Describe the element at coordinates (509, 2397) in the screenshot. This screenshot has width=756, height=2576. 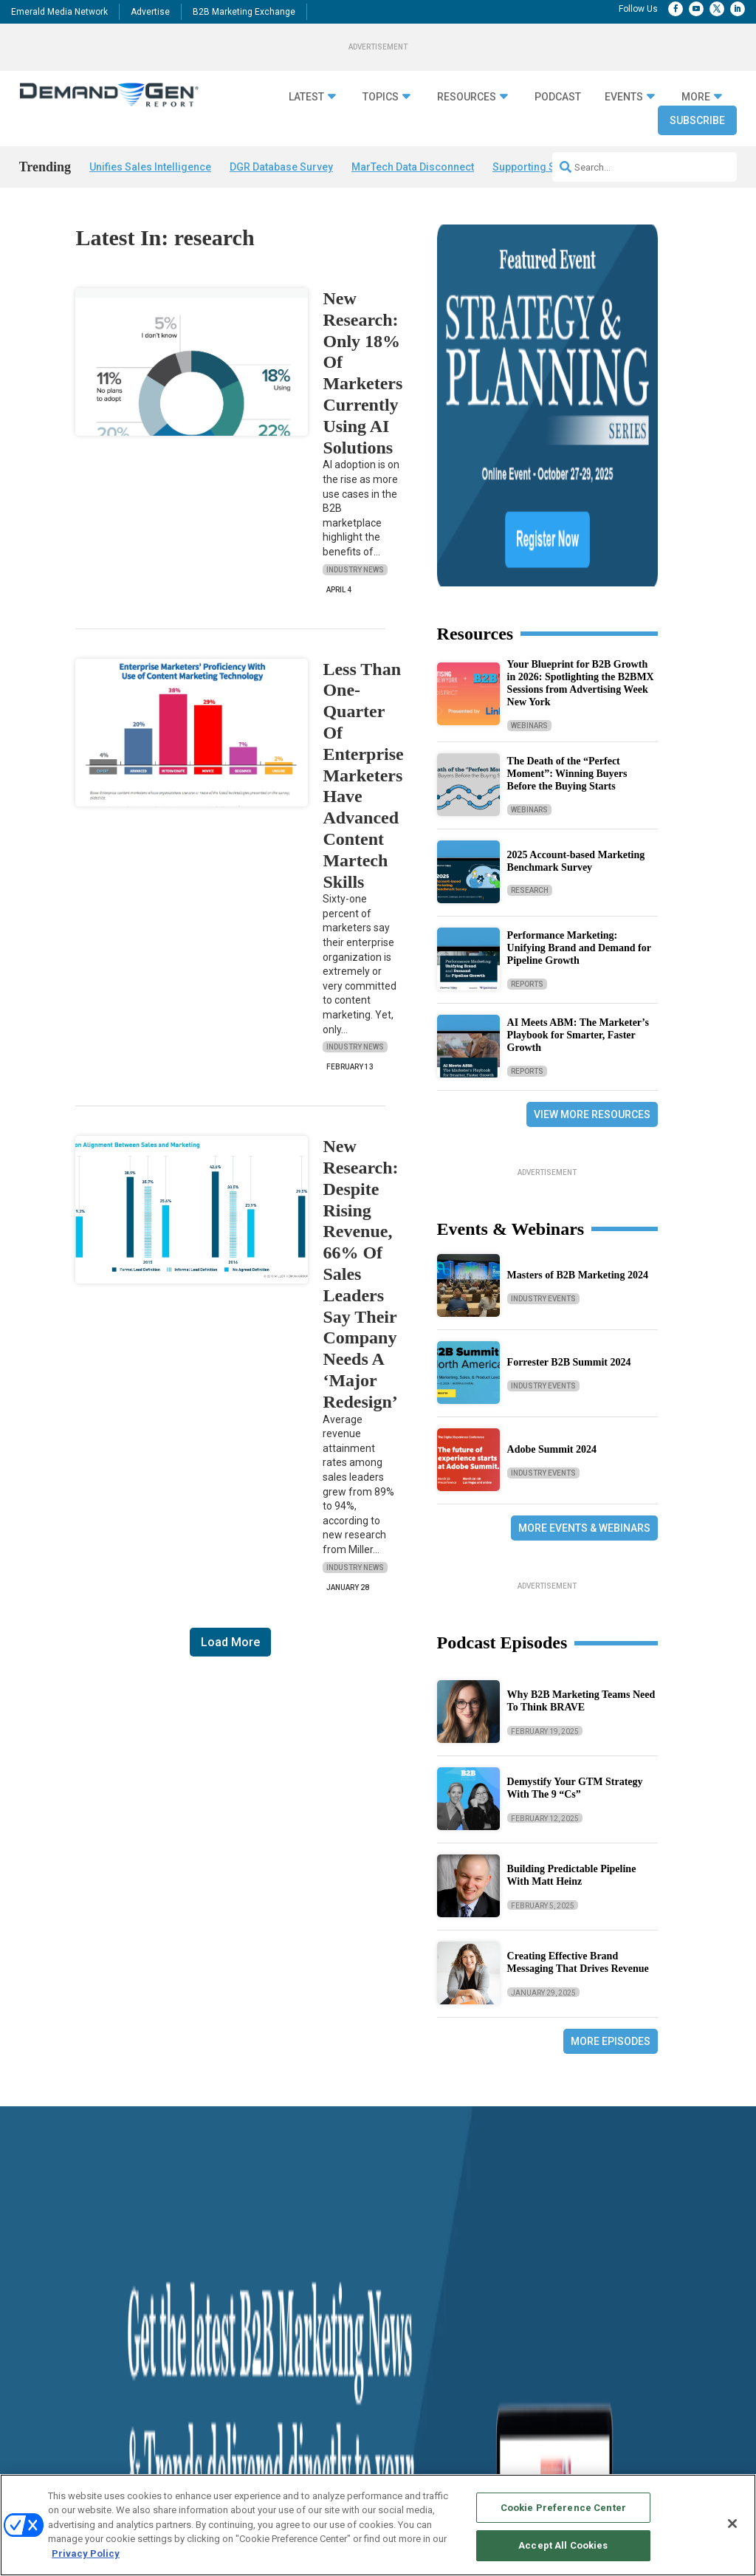
I see `B2B Marketing Exchange East` at that location.